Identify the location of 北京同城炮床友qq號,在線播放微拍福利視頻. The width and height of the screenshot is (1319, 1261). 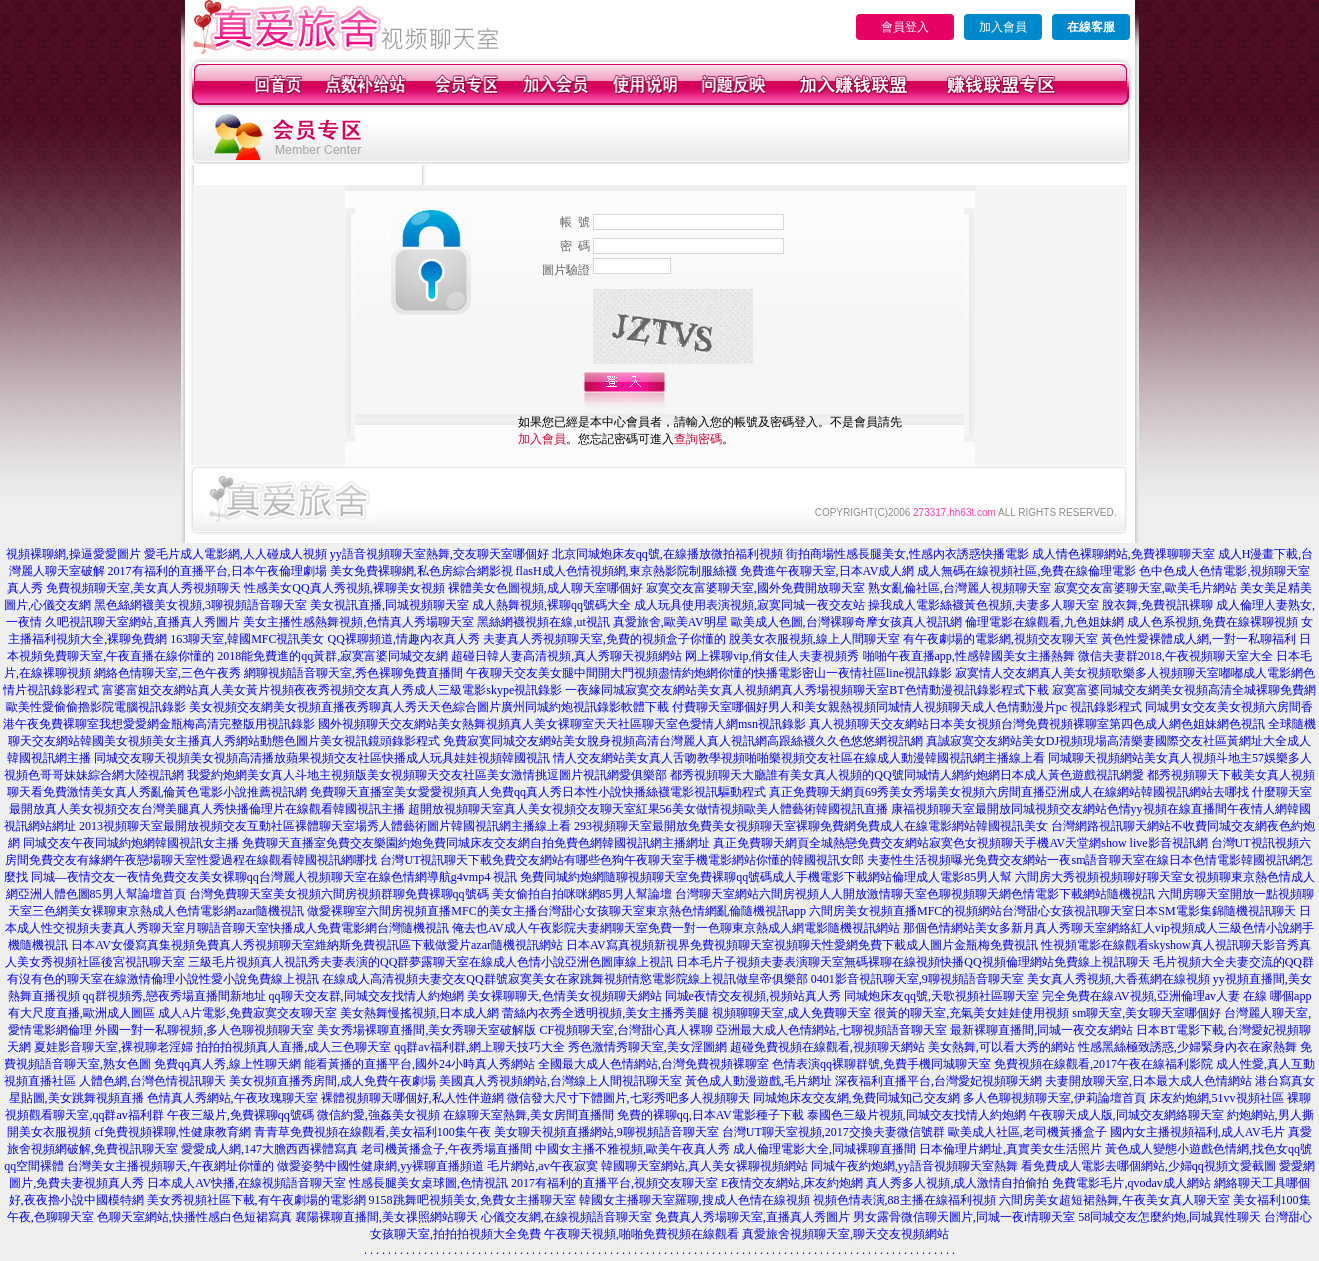
(667, 554).